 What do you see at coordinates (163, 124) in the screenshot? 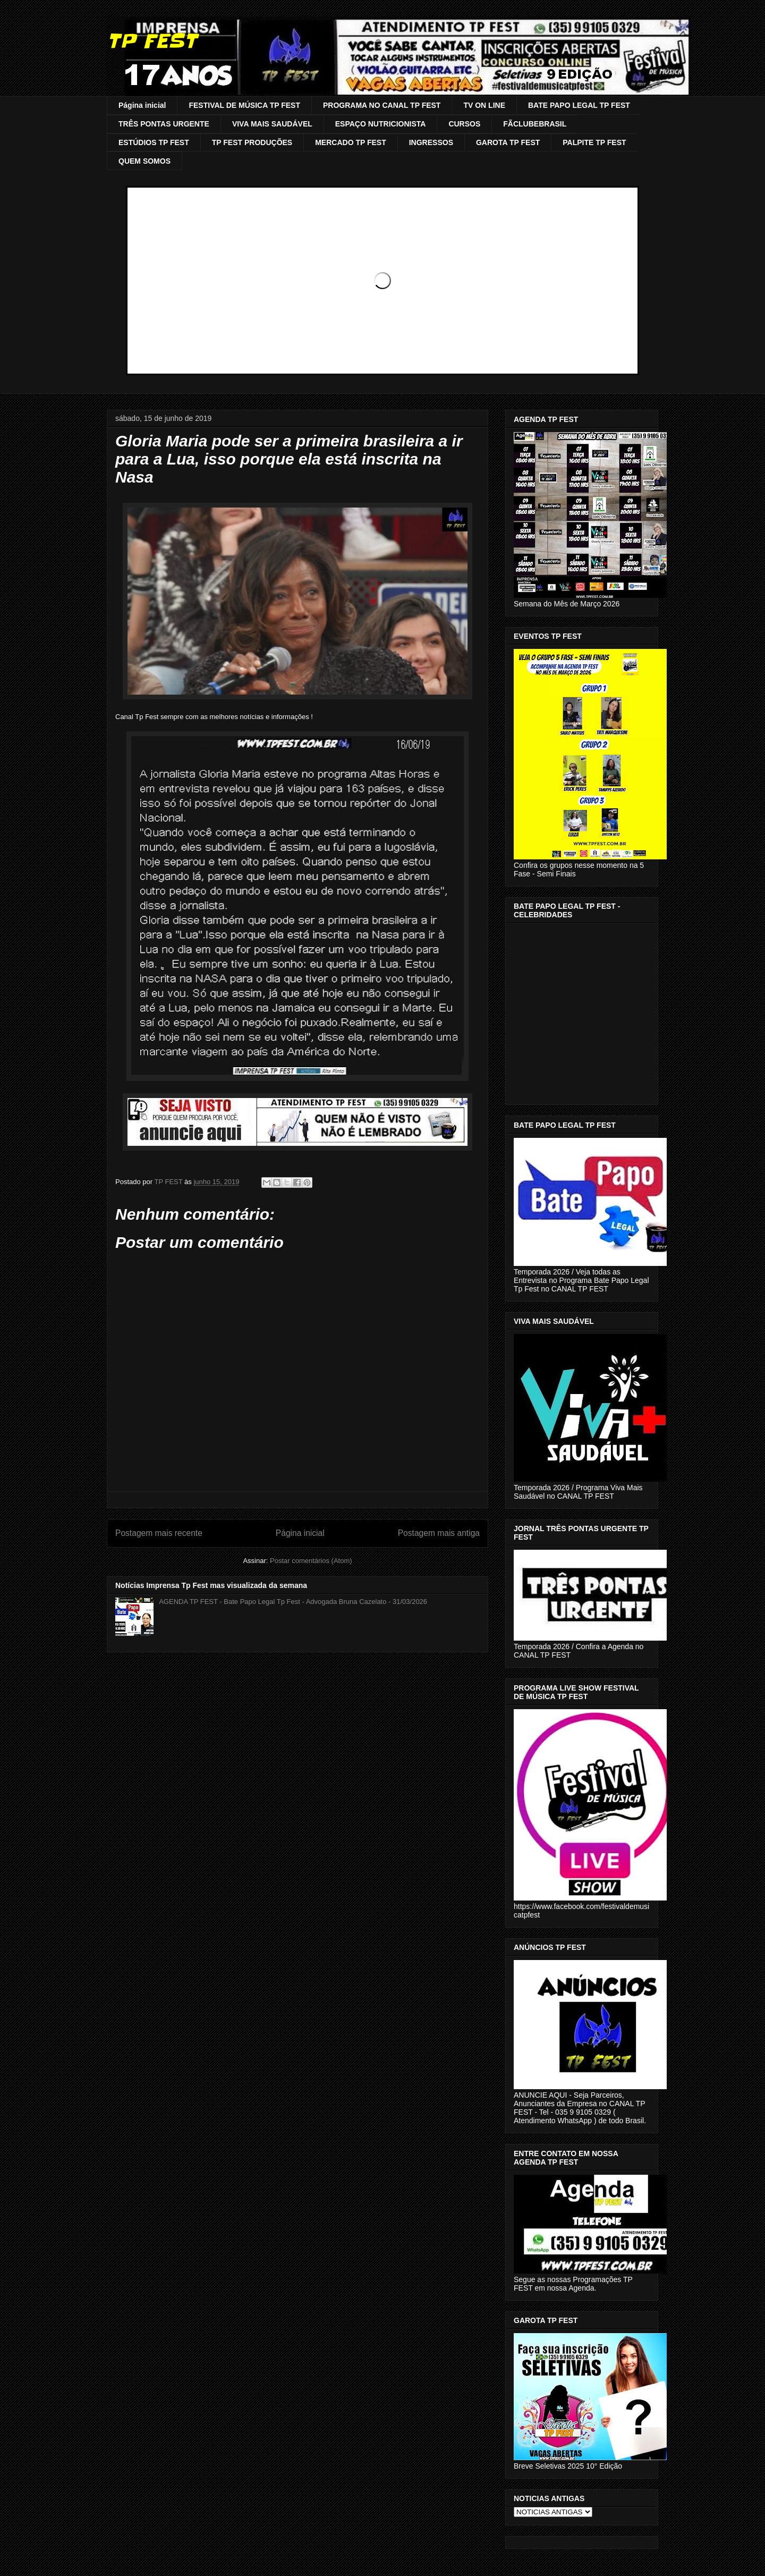
I see `TRÊS PONTAS URGENTE` at bounding box center [163, 124].